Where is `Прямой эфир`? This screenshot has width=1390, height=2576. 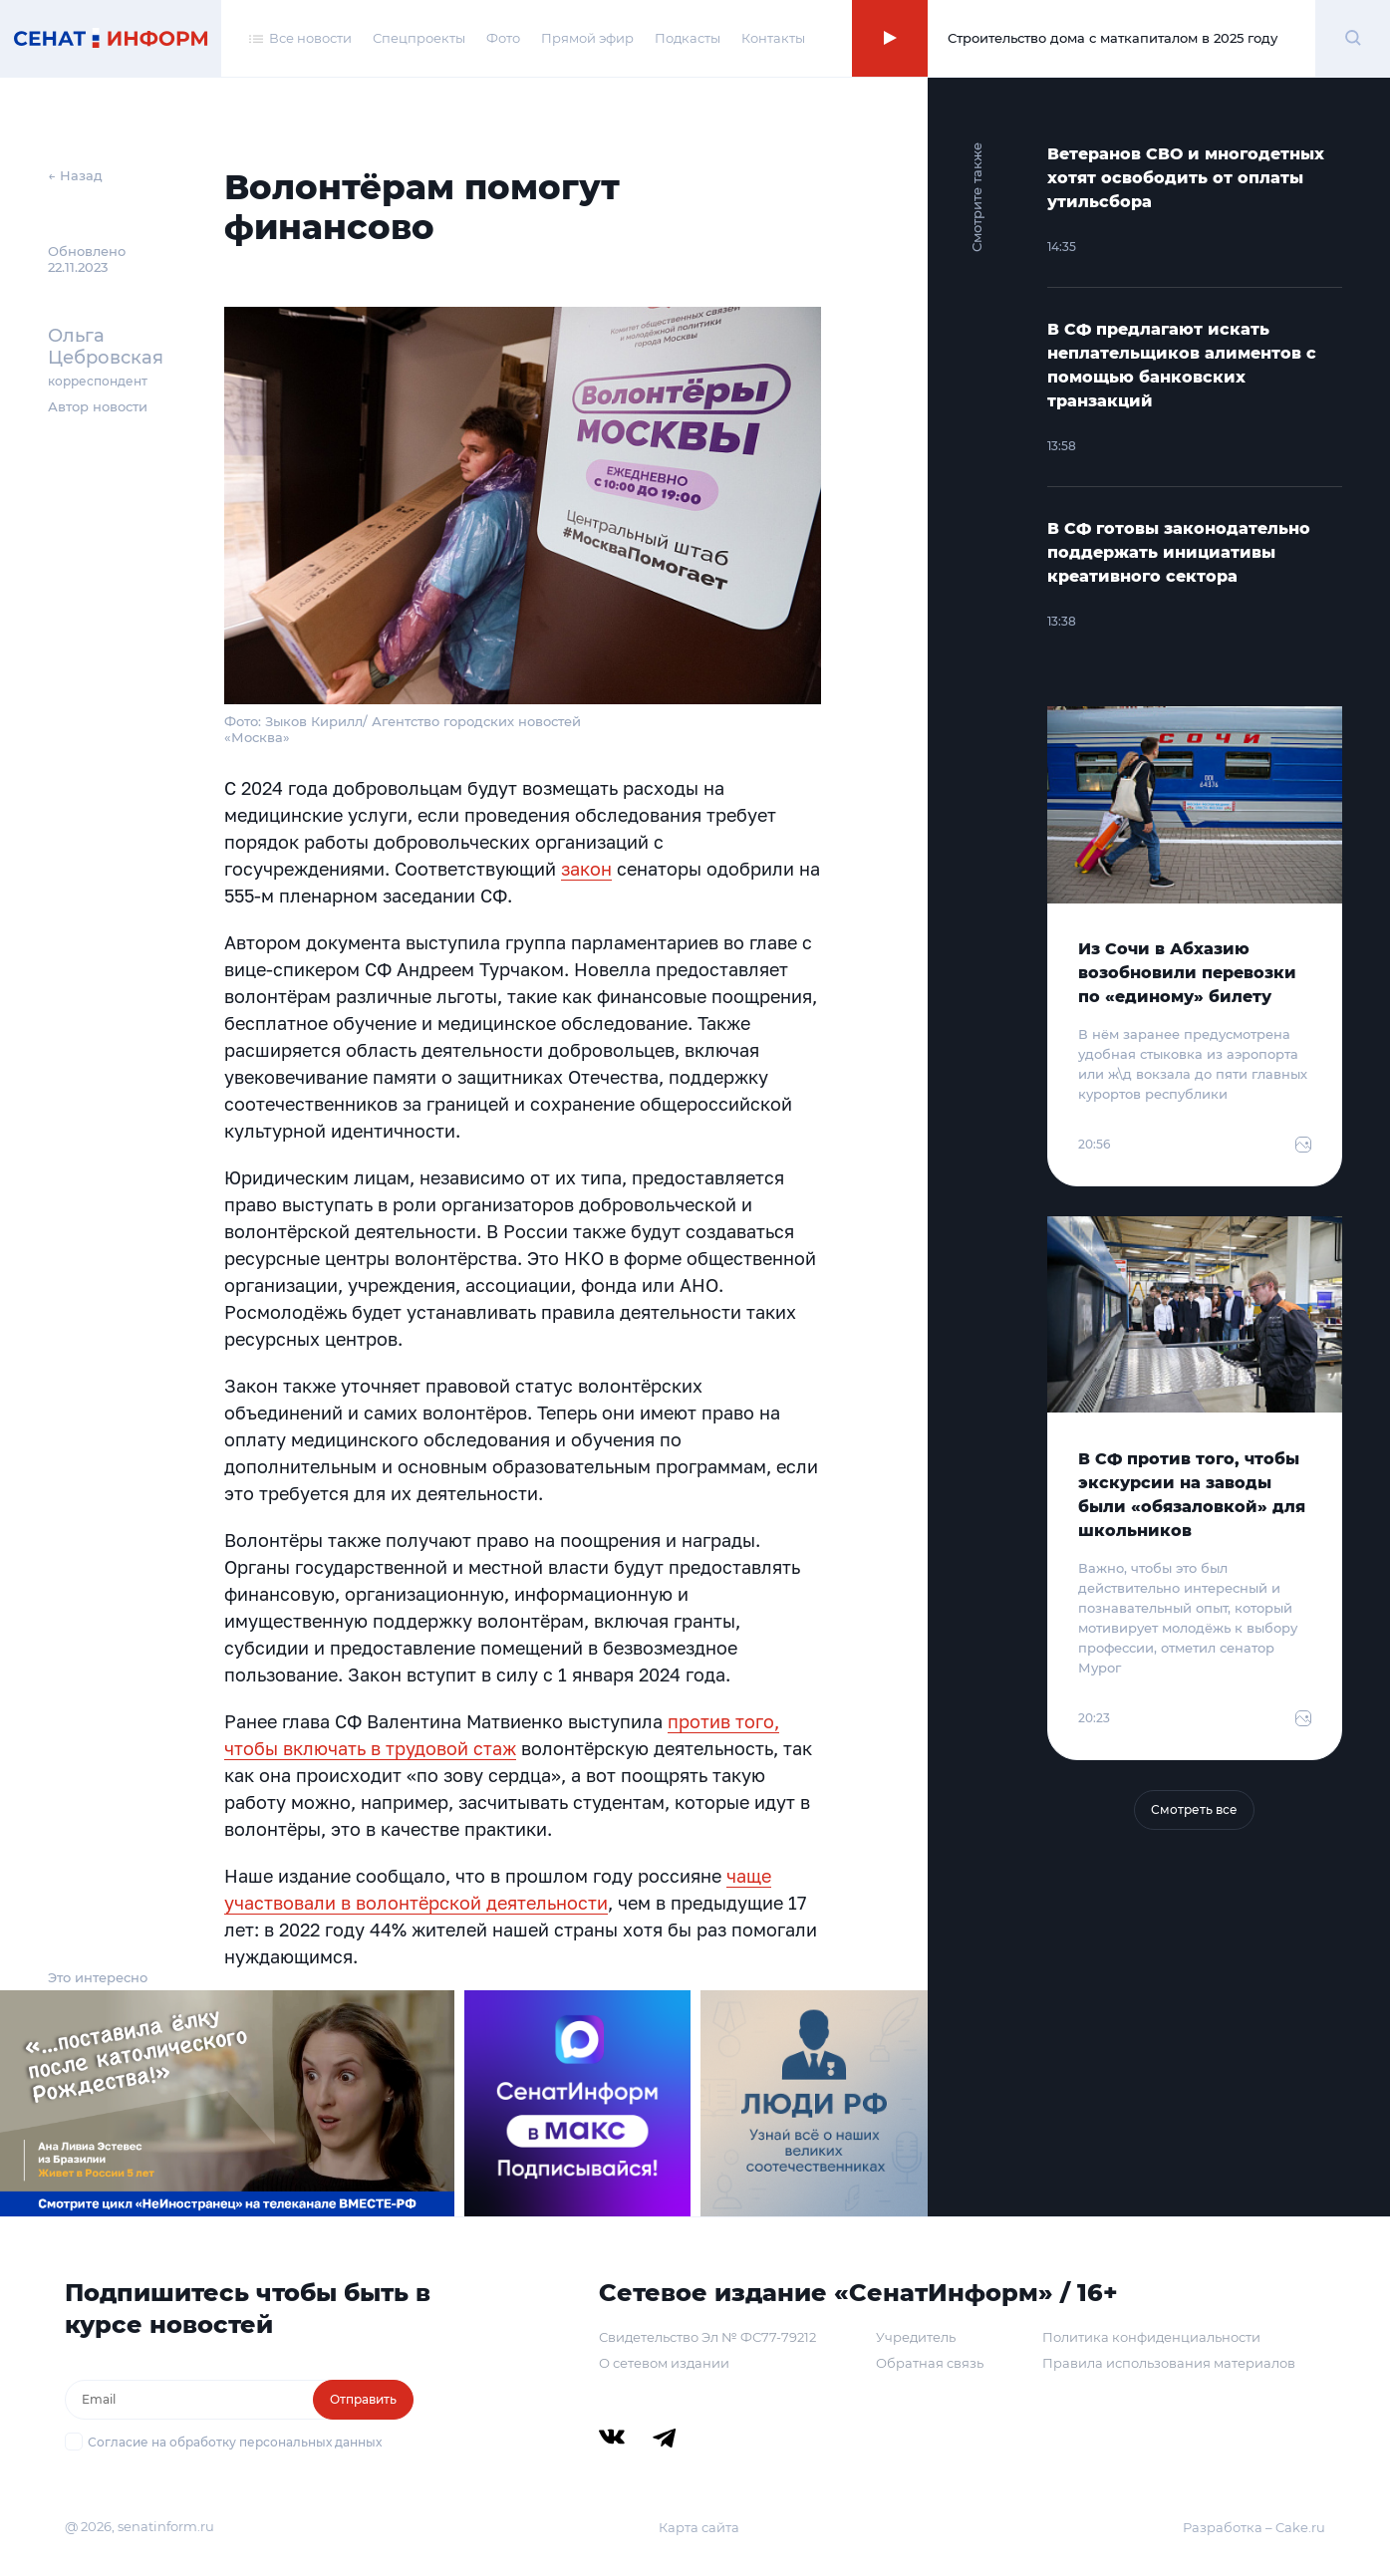 Прямой эфир is located at coordinates (587, 38).